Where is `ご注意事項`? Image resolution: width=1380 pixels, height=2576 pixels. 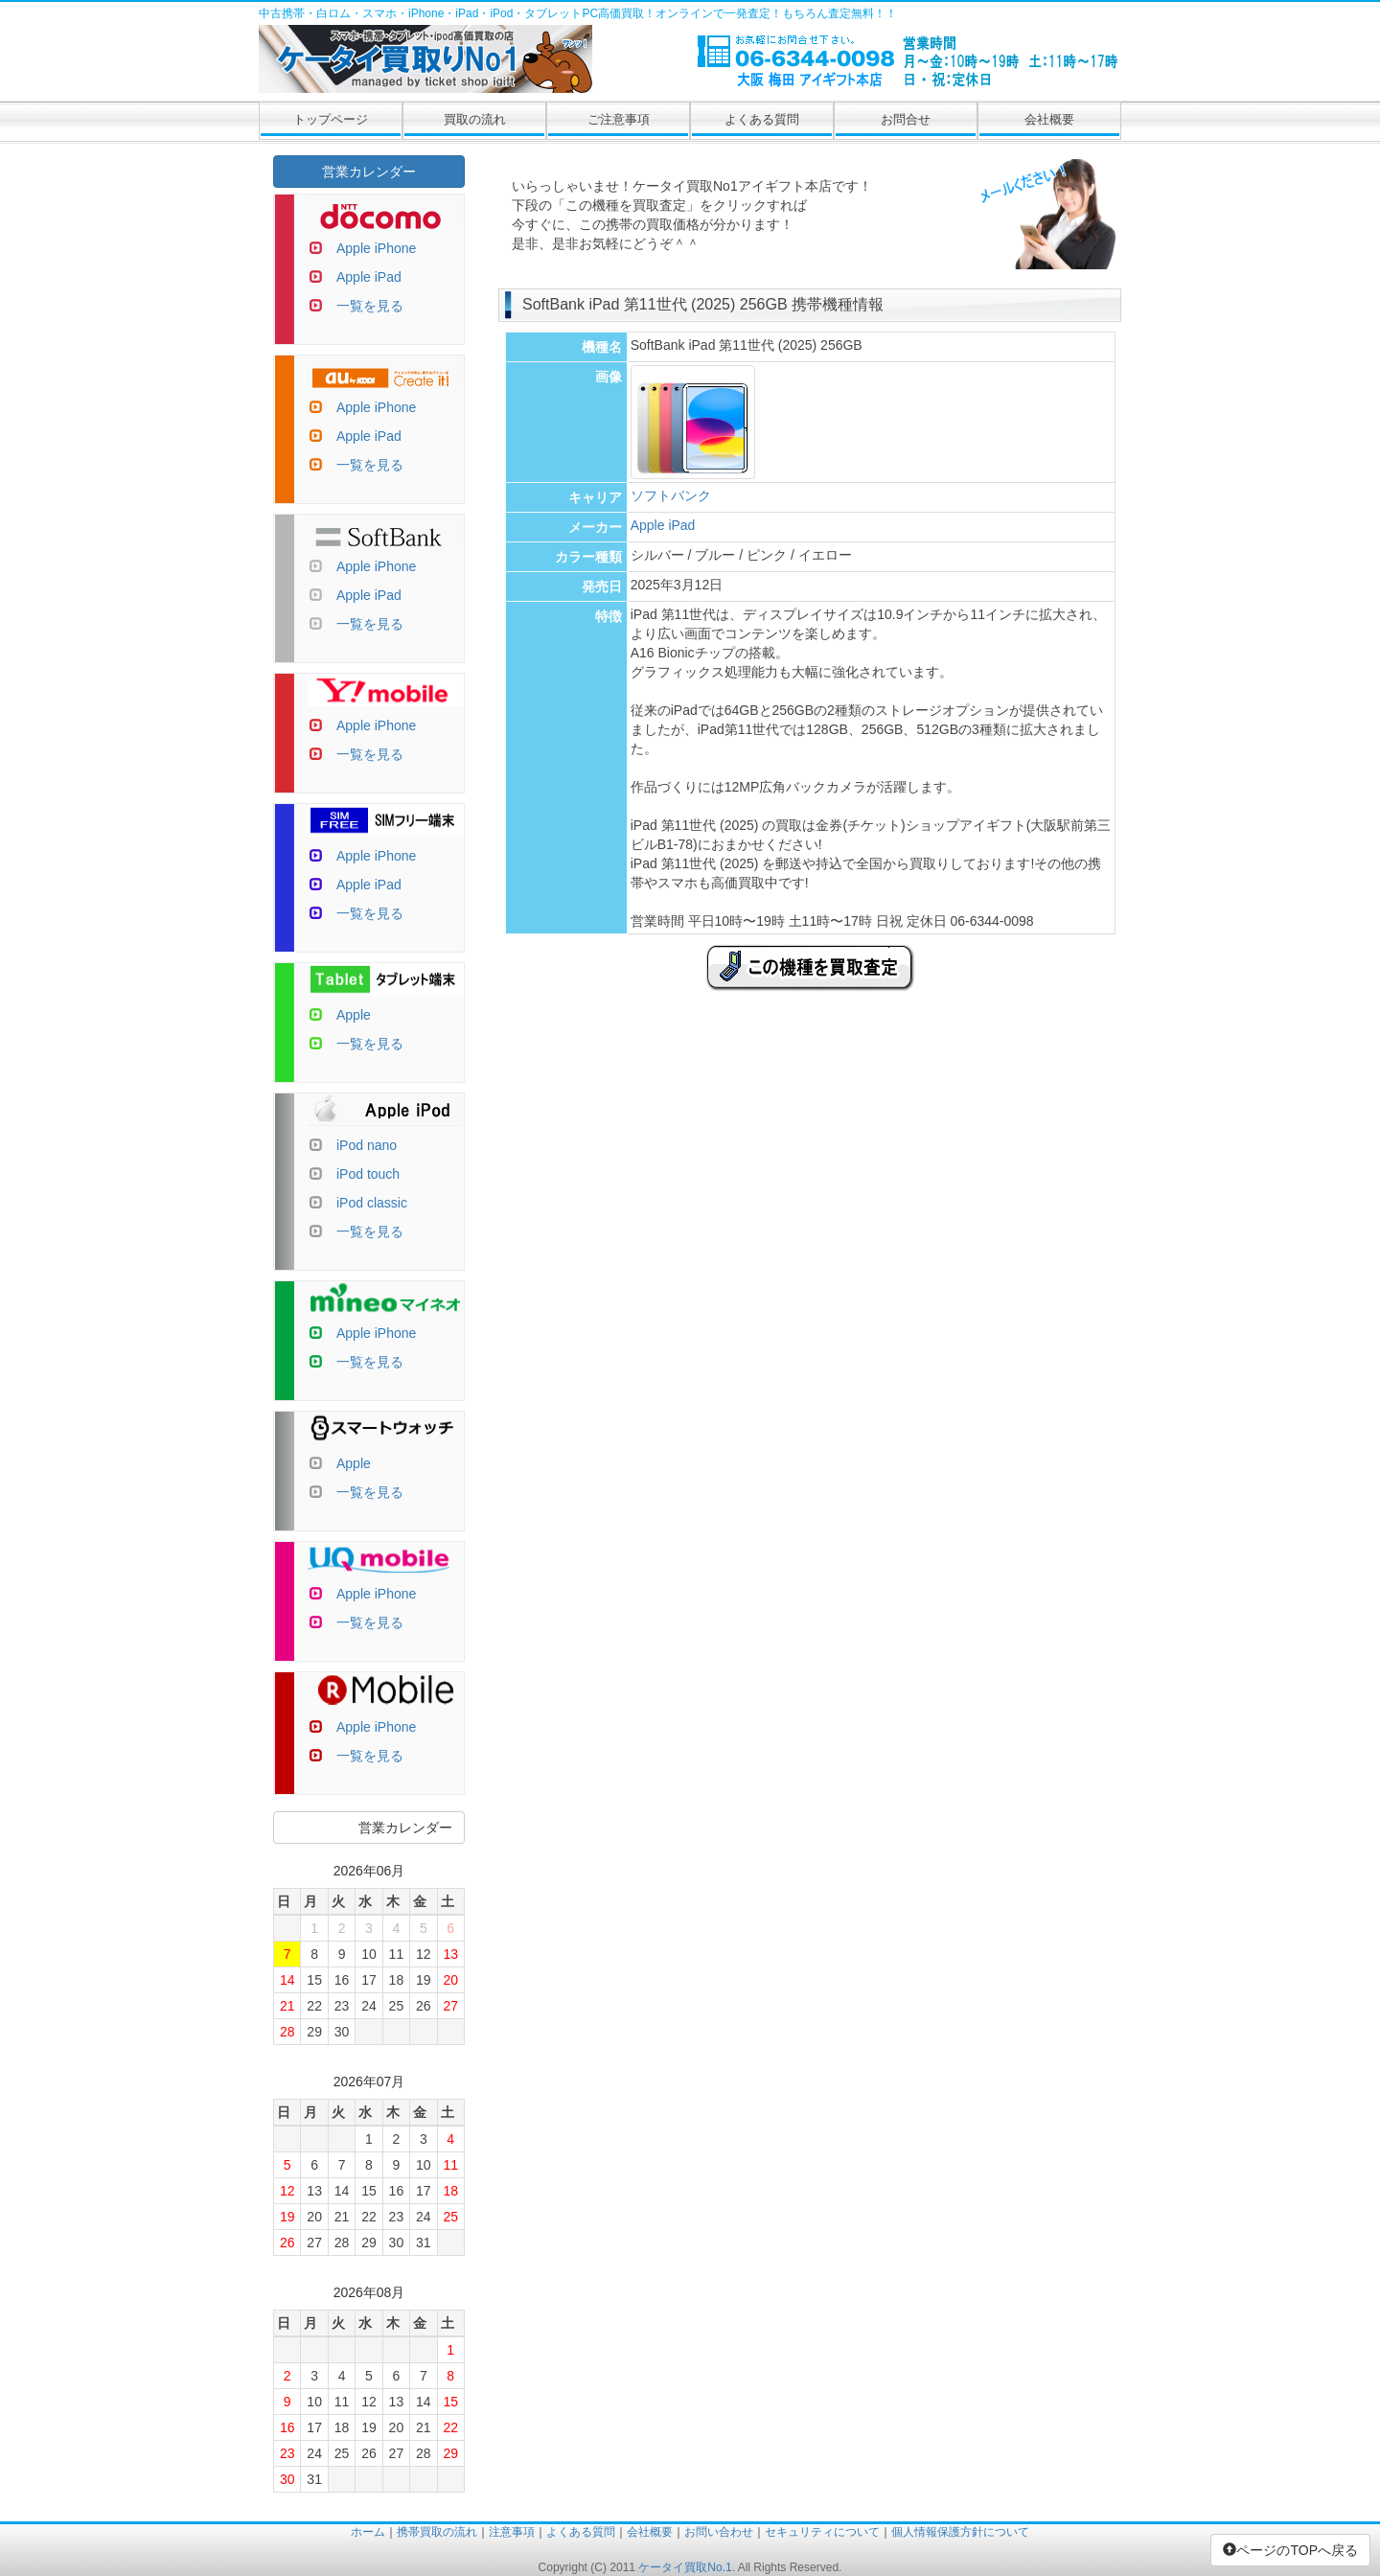 ご注意事項 is located at coordinates (618, 119).